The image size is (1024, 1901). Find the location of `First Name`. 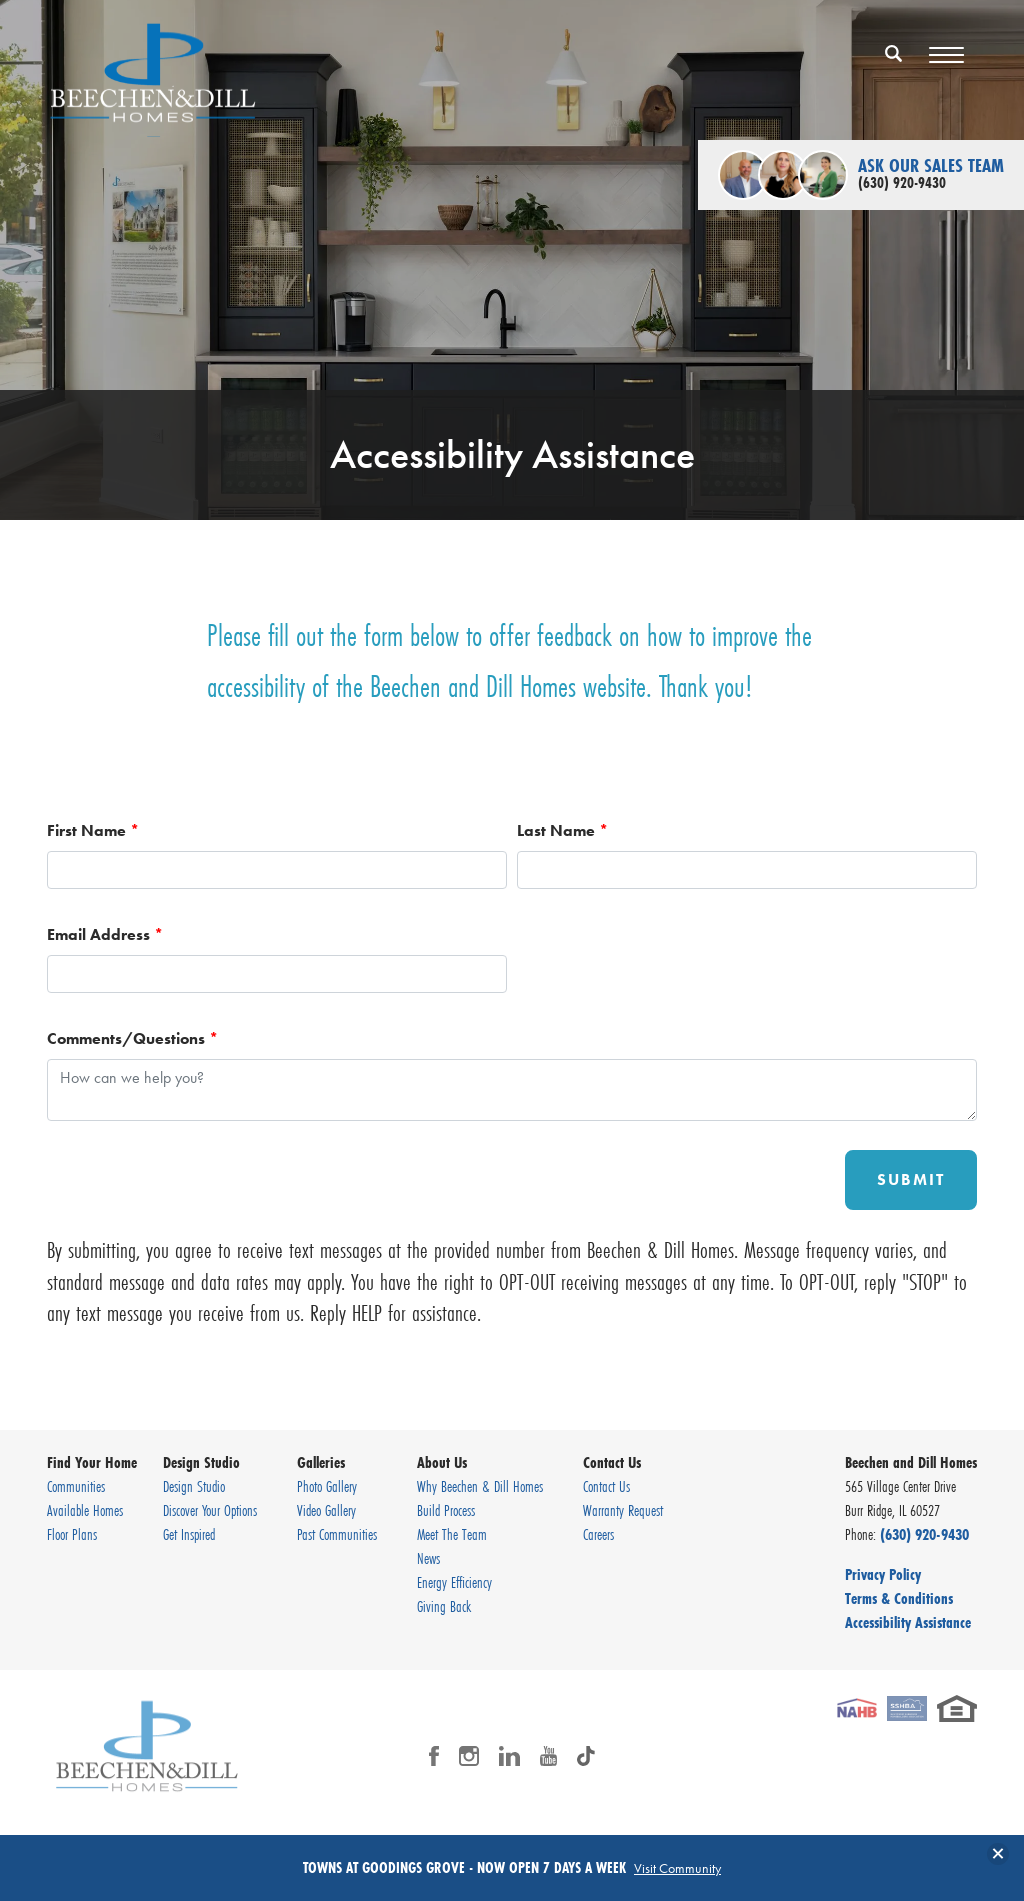

First Name is located at coordinates (93, 830).